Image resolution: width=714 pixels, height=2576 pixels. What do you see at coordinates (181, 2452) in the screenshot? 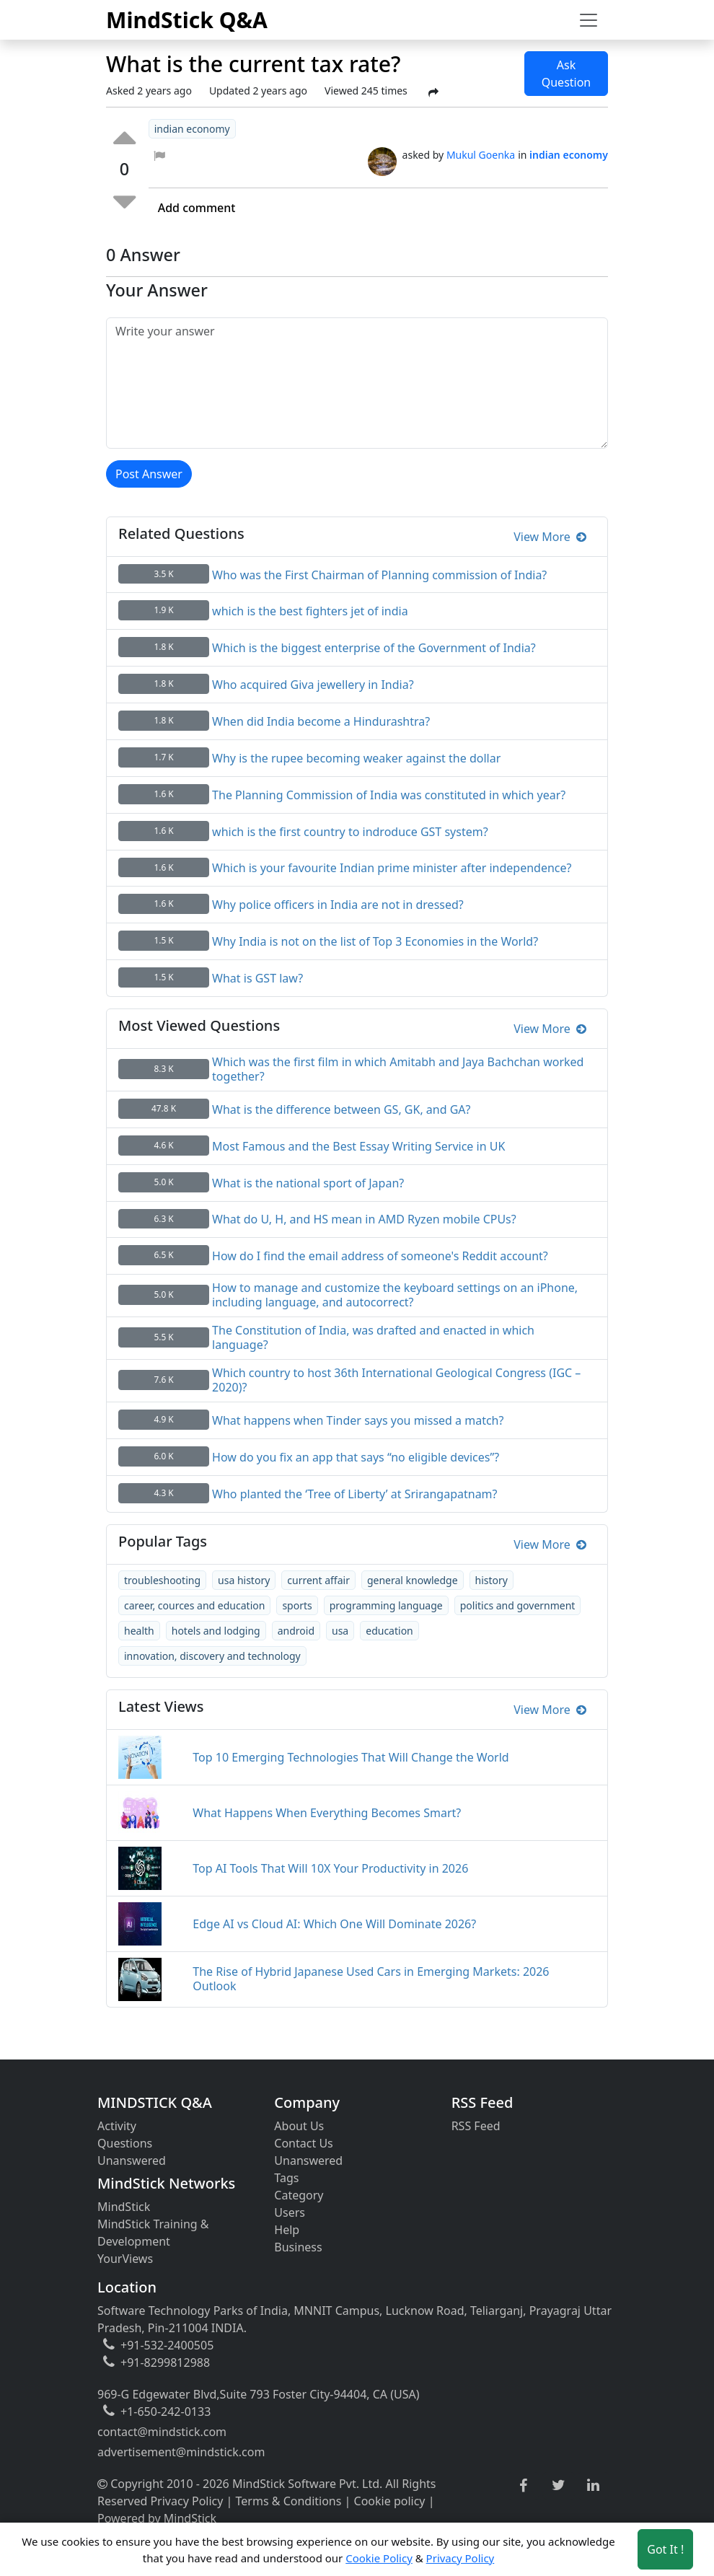
I see `advertisement@mindstick.com` at bounding box center [181, 2452].